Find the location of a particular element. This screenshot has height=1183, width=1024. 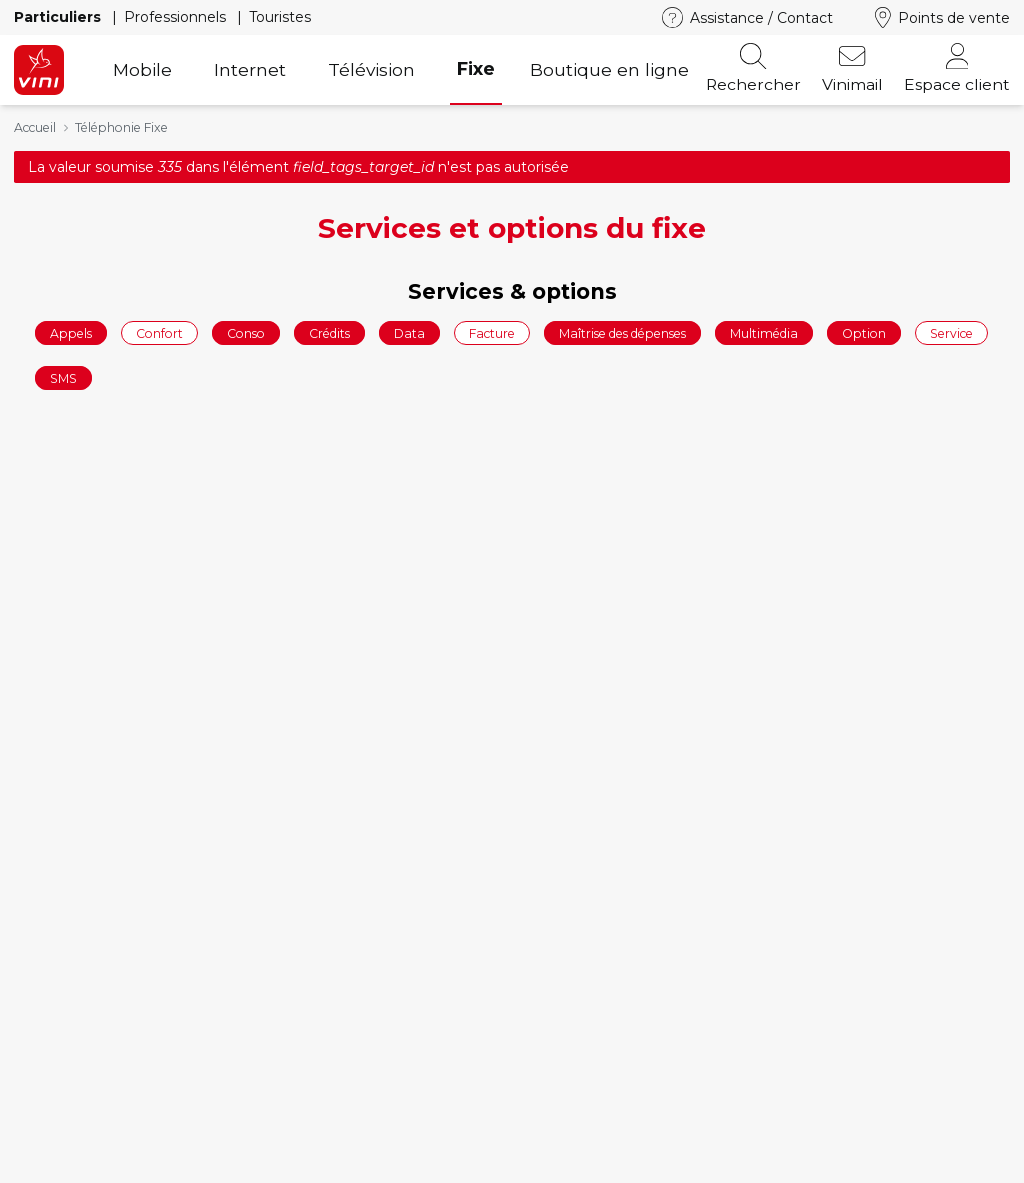

Mobile is located at coordinates (142, 69).